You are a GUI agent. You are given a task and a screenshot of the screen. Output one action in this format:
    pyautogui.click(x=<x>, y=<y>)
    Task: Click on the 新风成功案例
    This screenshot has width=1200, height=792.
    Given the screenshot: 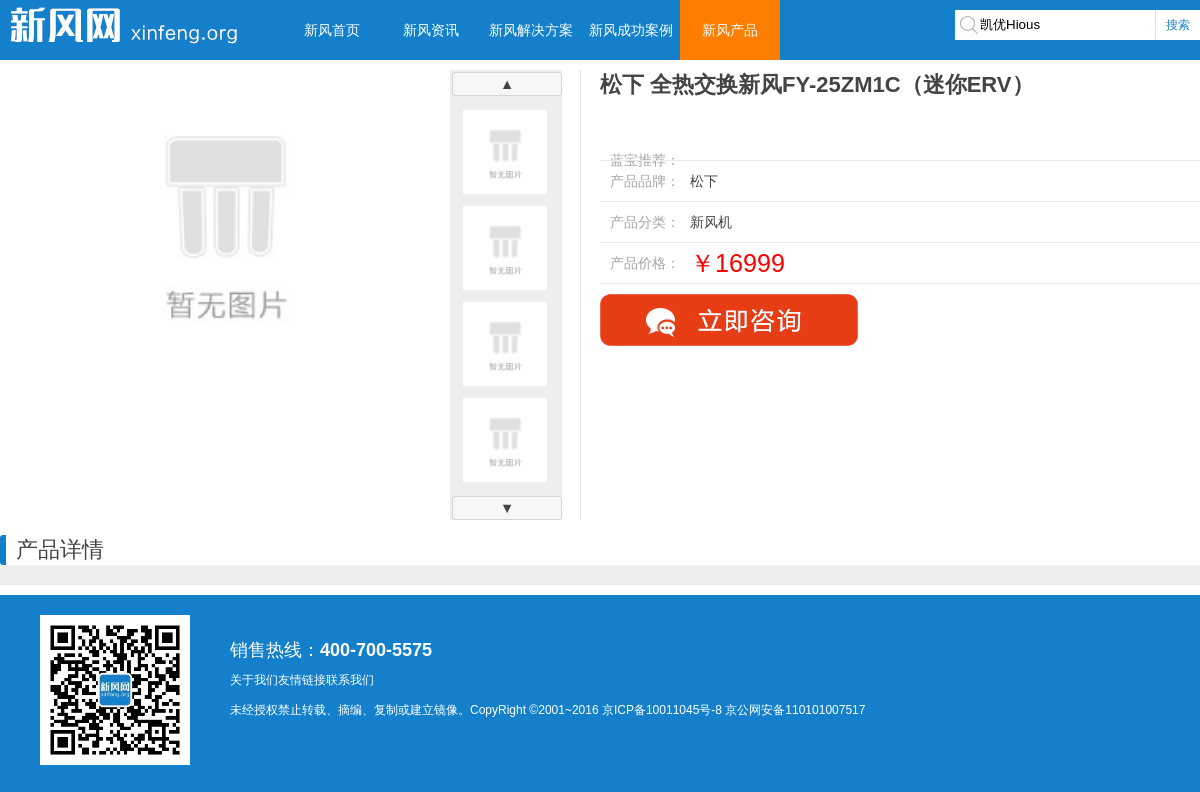 What is the action you would take?
    pyautogui.click(x=631, y=30)
    